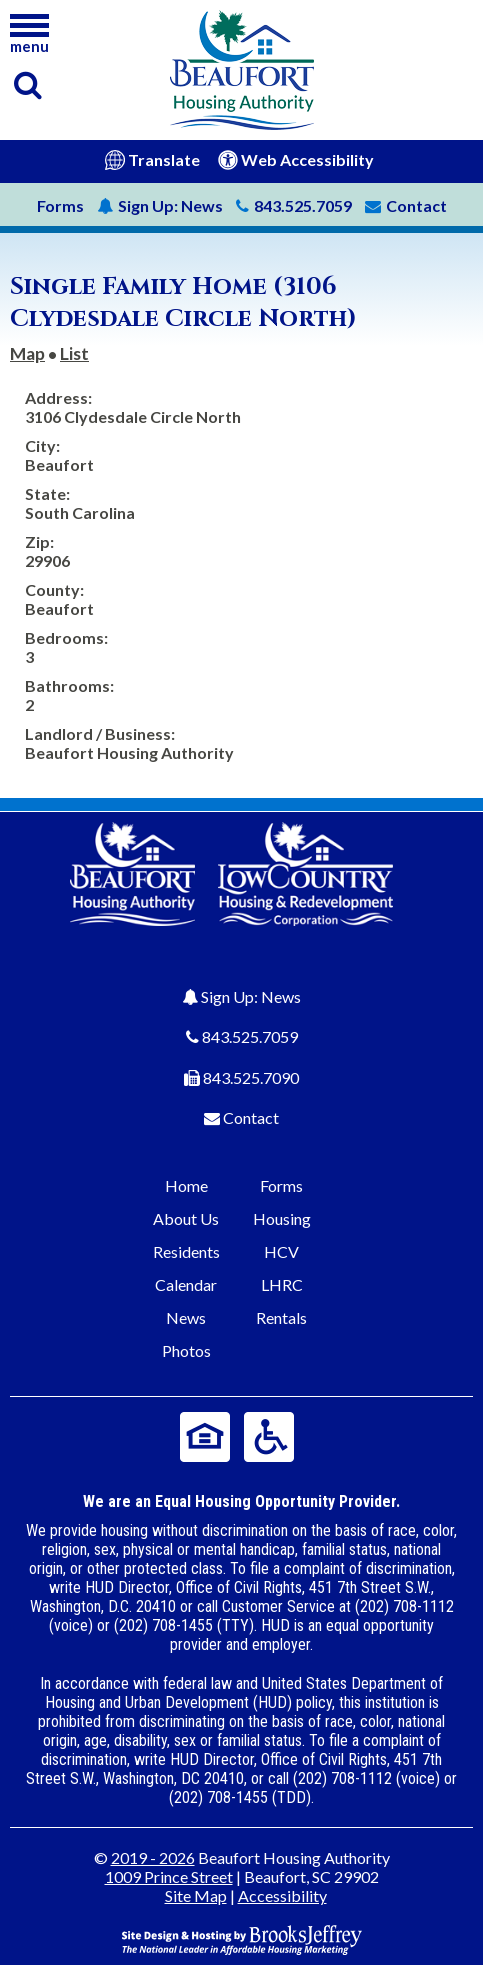 This screenshot has width=483, height=1965. Describe the element at coordinates (74, 353) in the screenshot. I see `List` at that location.